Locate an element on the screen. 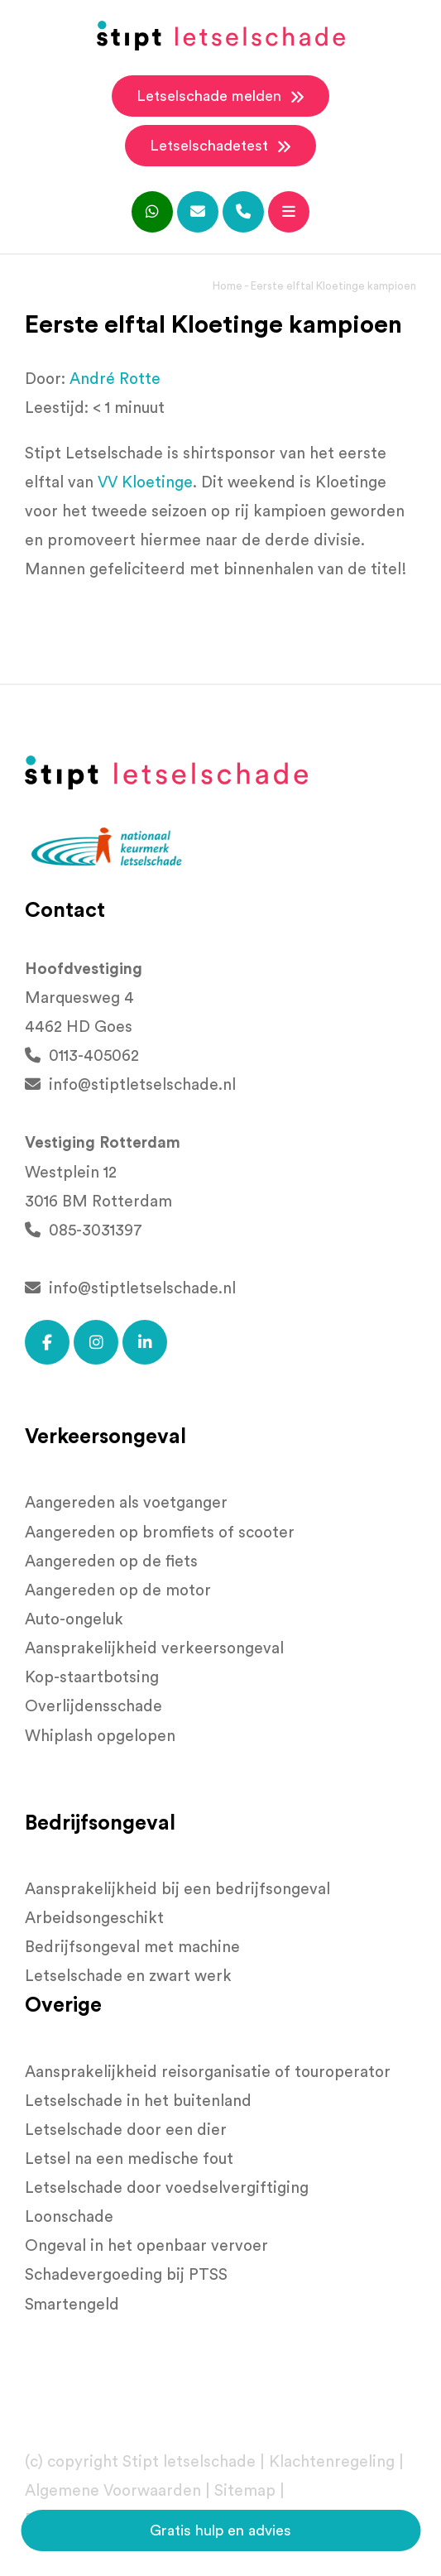 Image resolution: width=441 pixels, height=2576 pixels. Aansprakelijkheid reisorganisatie of touroperator is located at coordinates (208, 2072).